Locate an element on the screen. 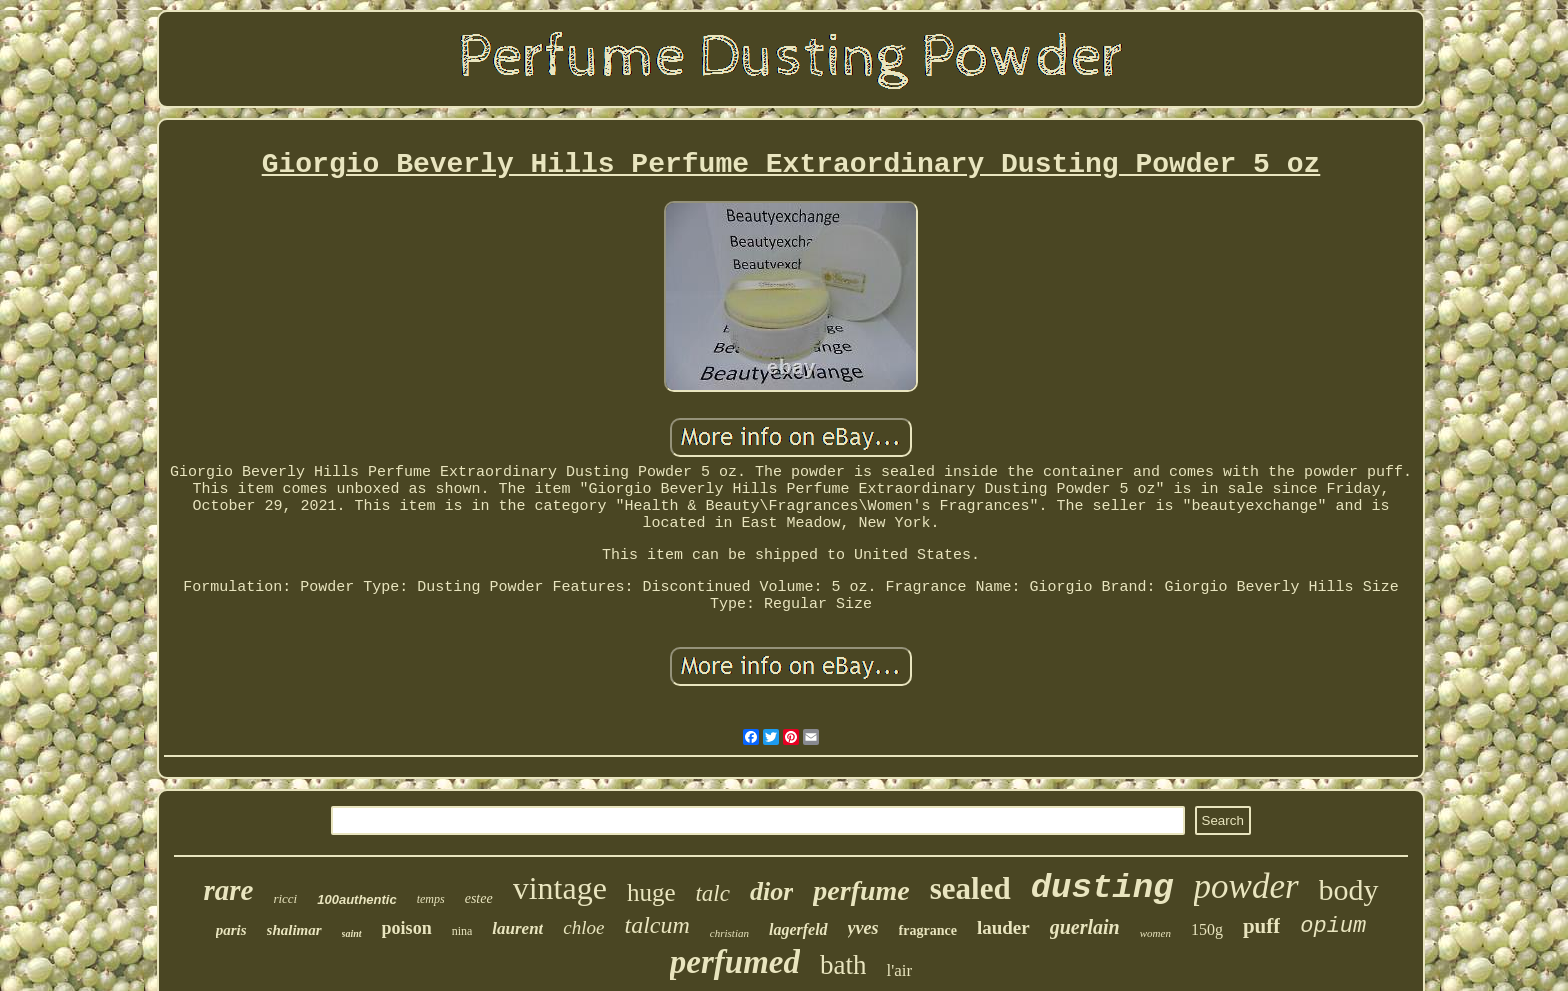 The image size is (1568, 991). lagerfeld is located at coordinates (798, 929).